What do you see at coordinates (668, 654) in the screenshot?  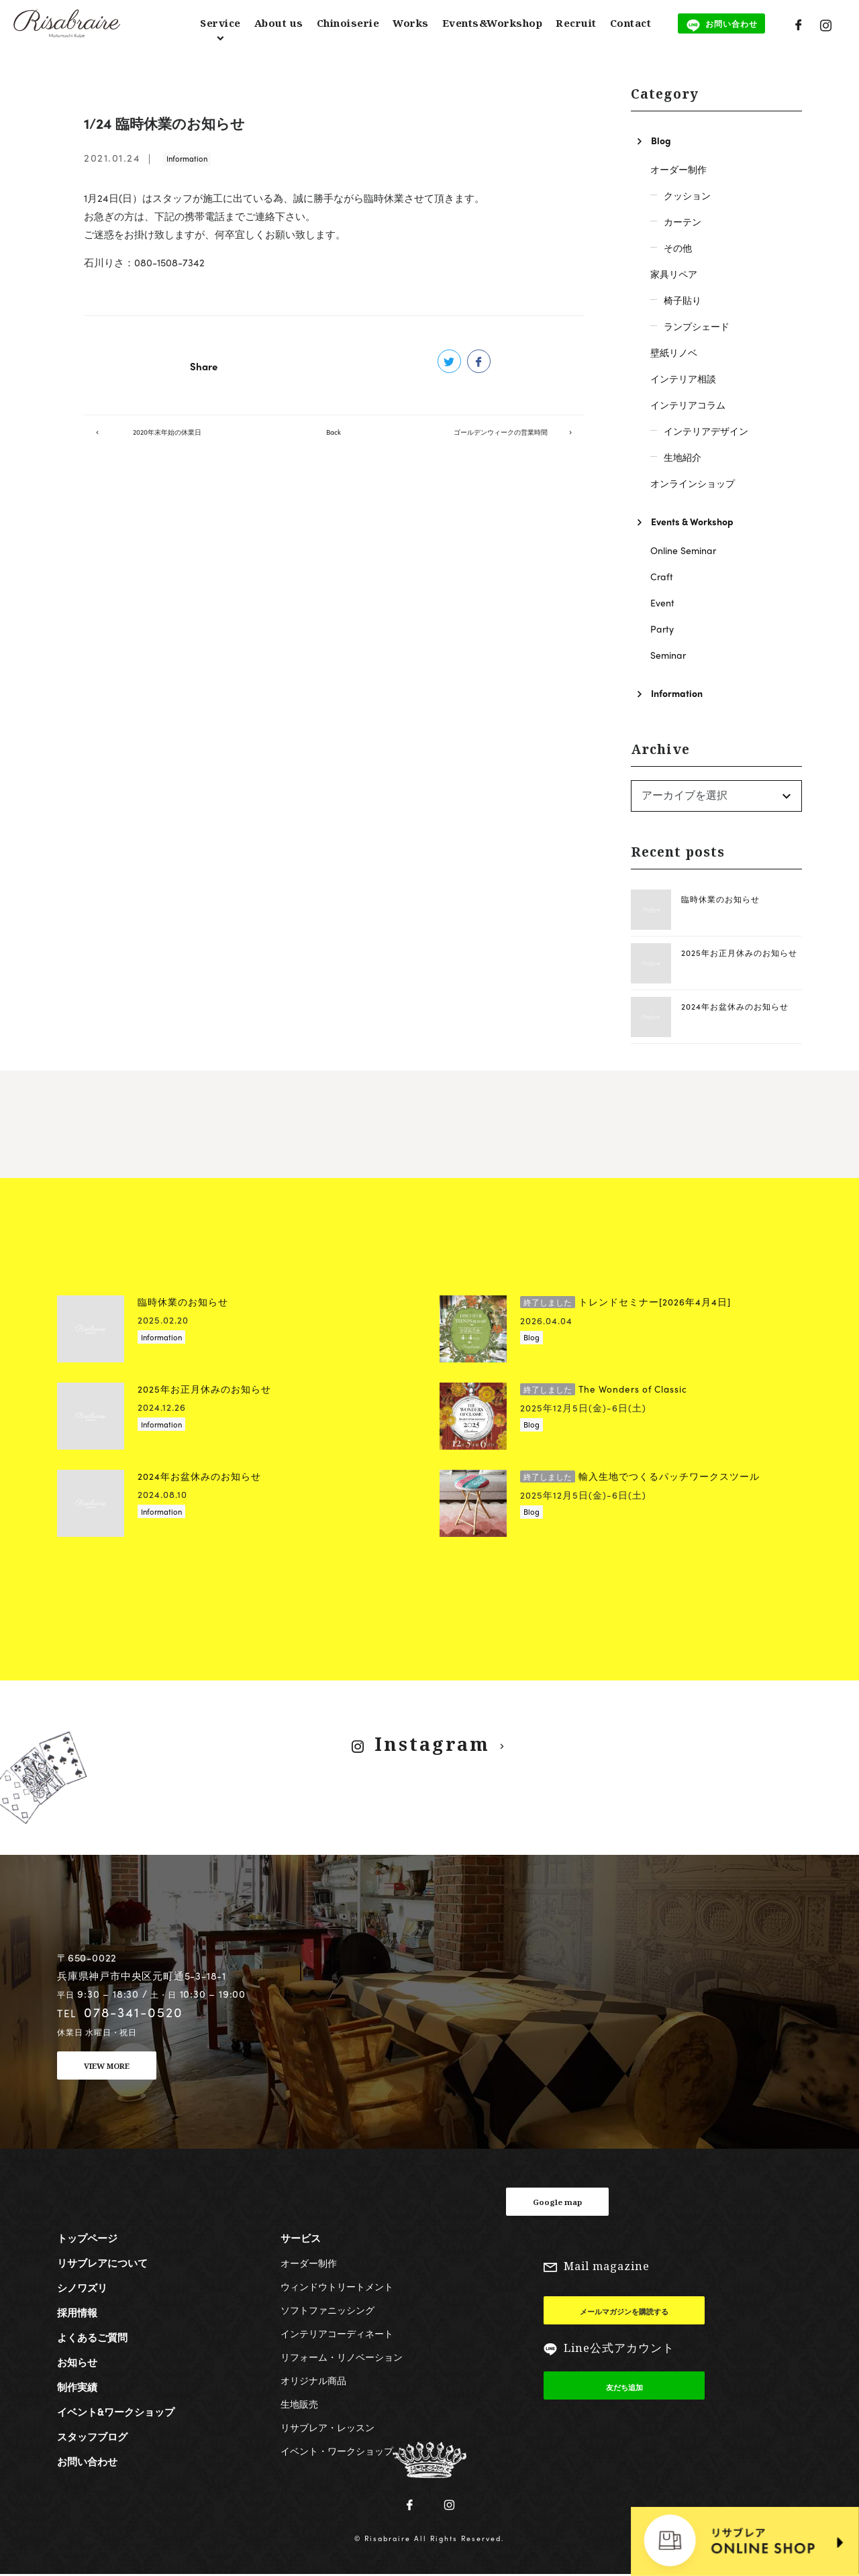 I see `Seminar` at bounding box center [668, 654].